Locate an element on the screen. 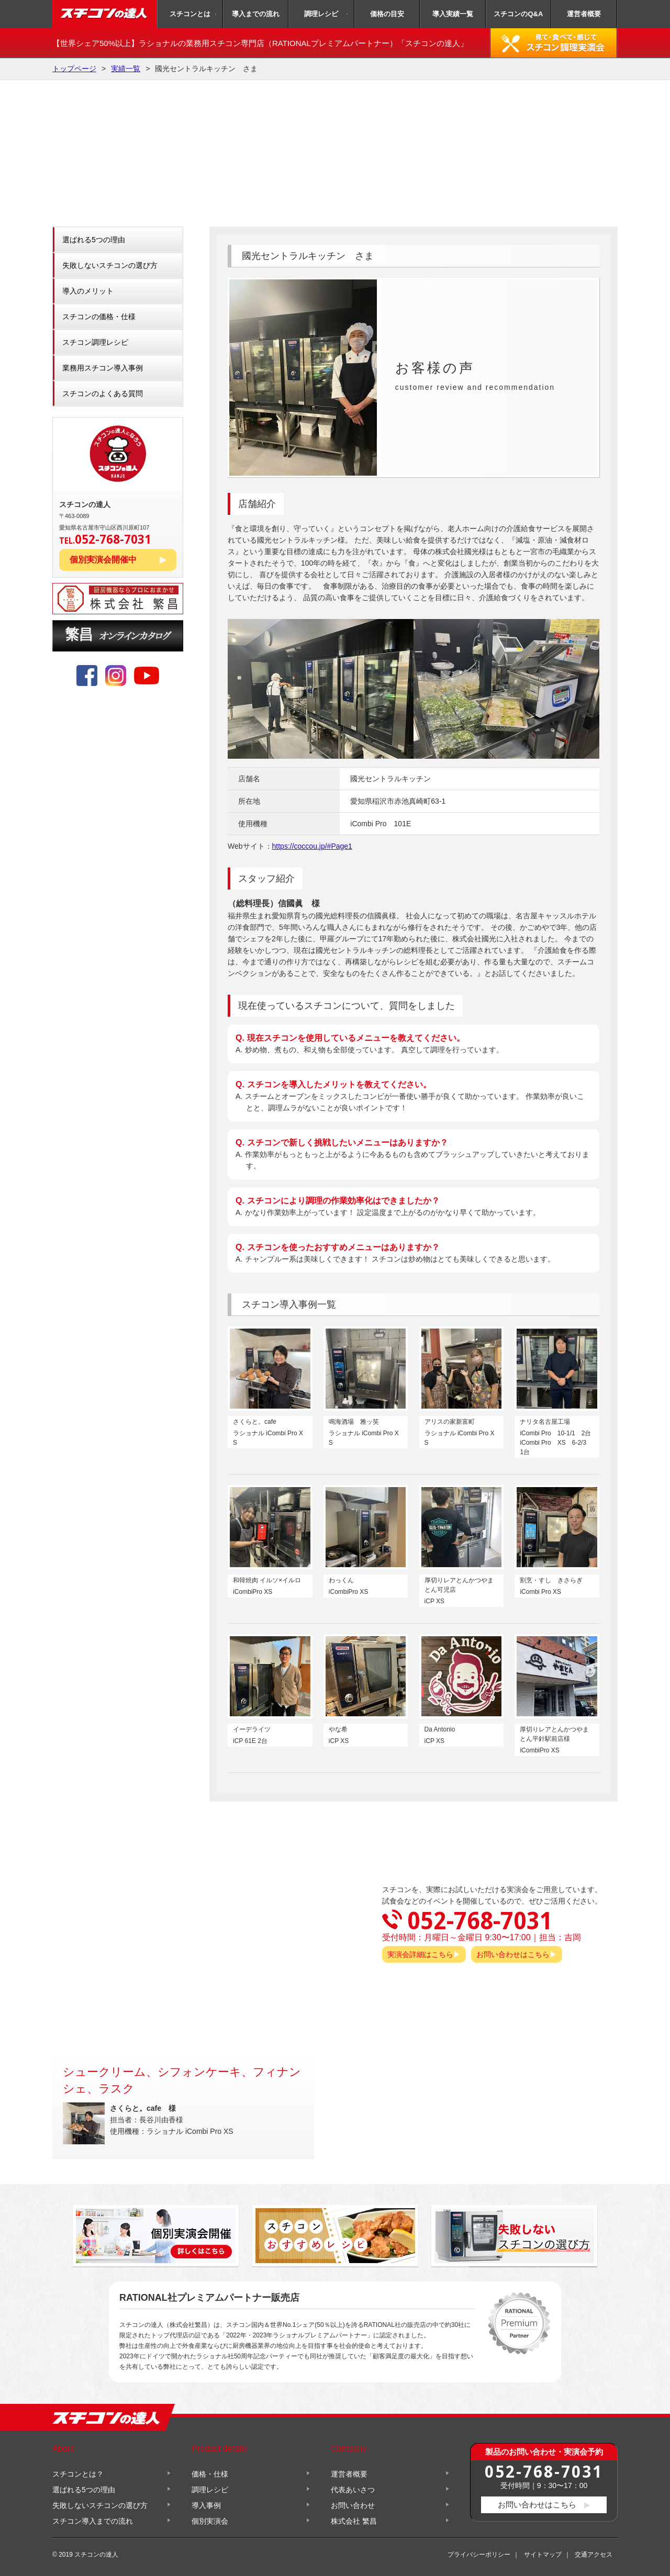  価格の目安 is located at coordinates (387, 14).